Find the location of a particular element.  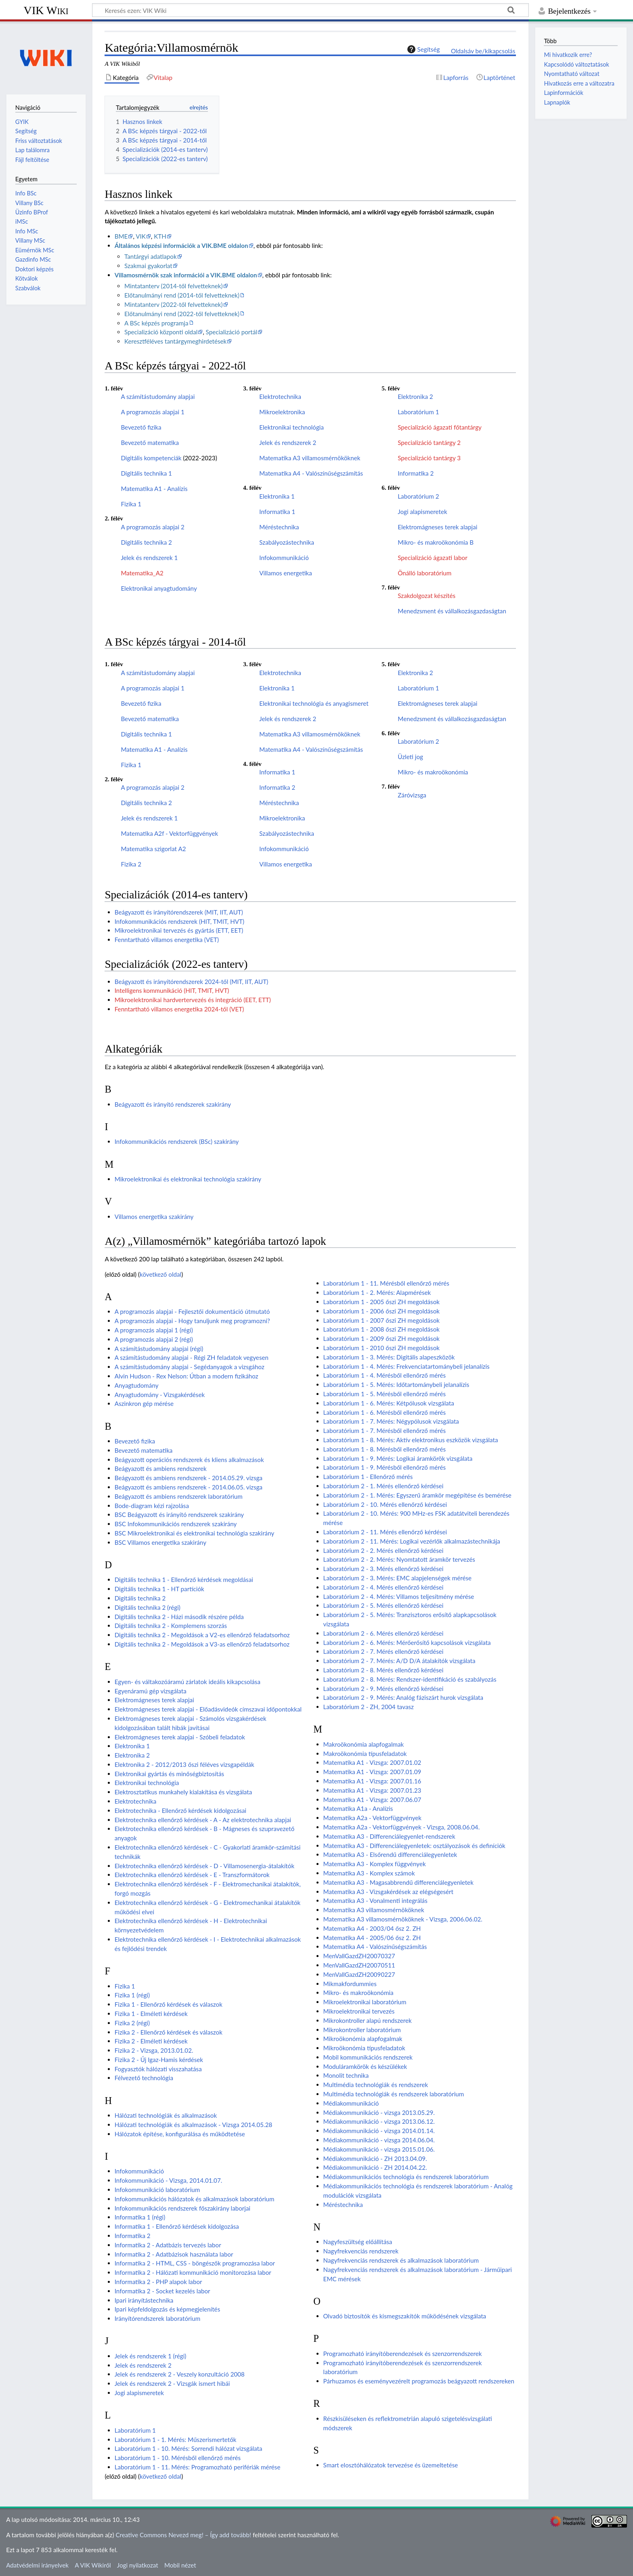

Makroökonómia alapfogalmak is located at coordinates (363, 1744).